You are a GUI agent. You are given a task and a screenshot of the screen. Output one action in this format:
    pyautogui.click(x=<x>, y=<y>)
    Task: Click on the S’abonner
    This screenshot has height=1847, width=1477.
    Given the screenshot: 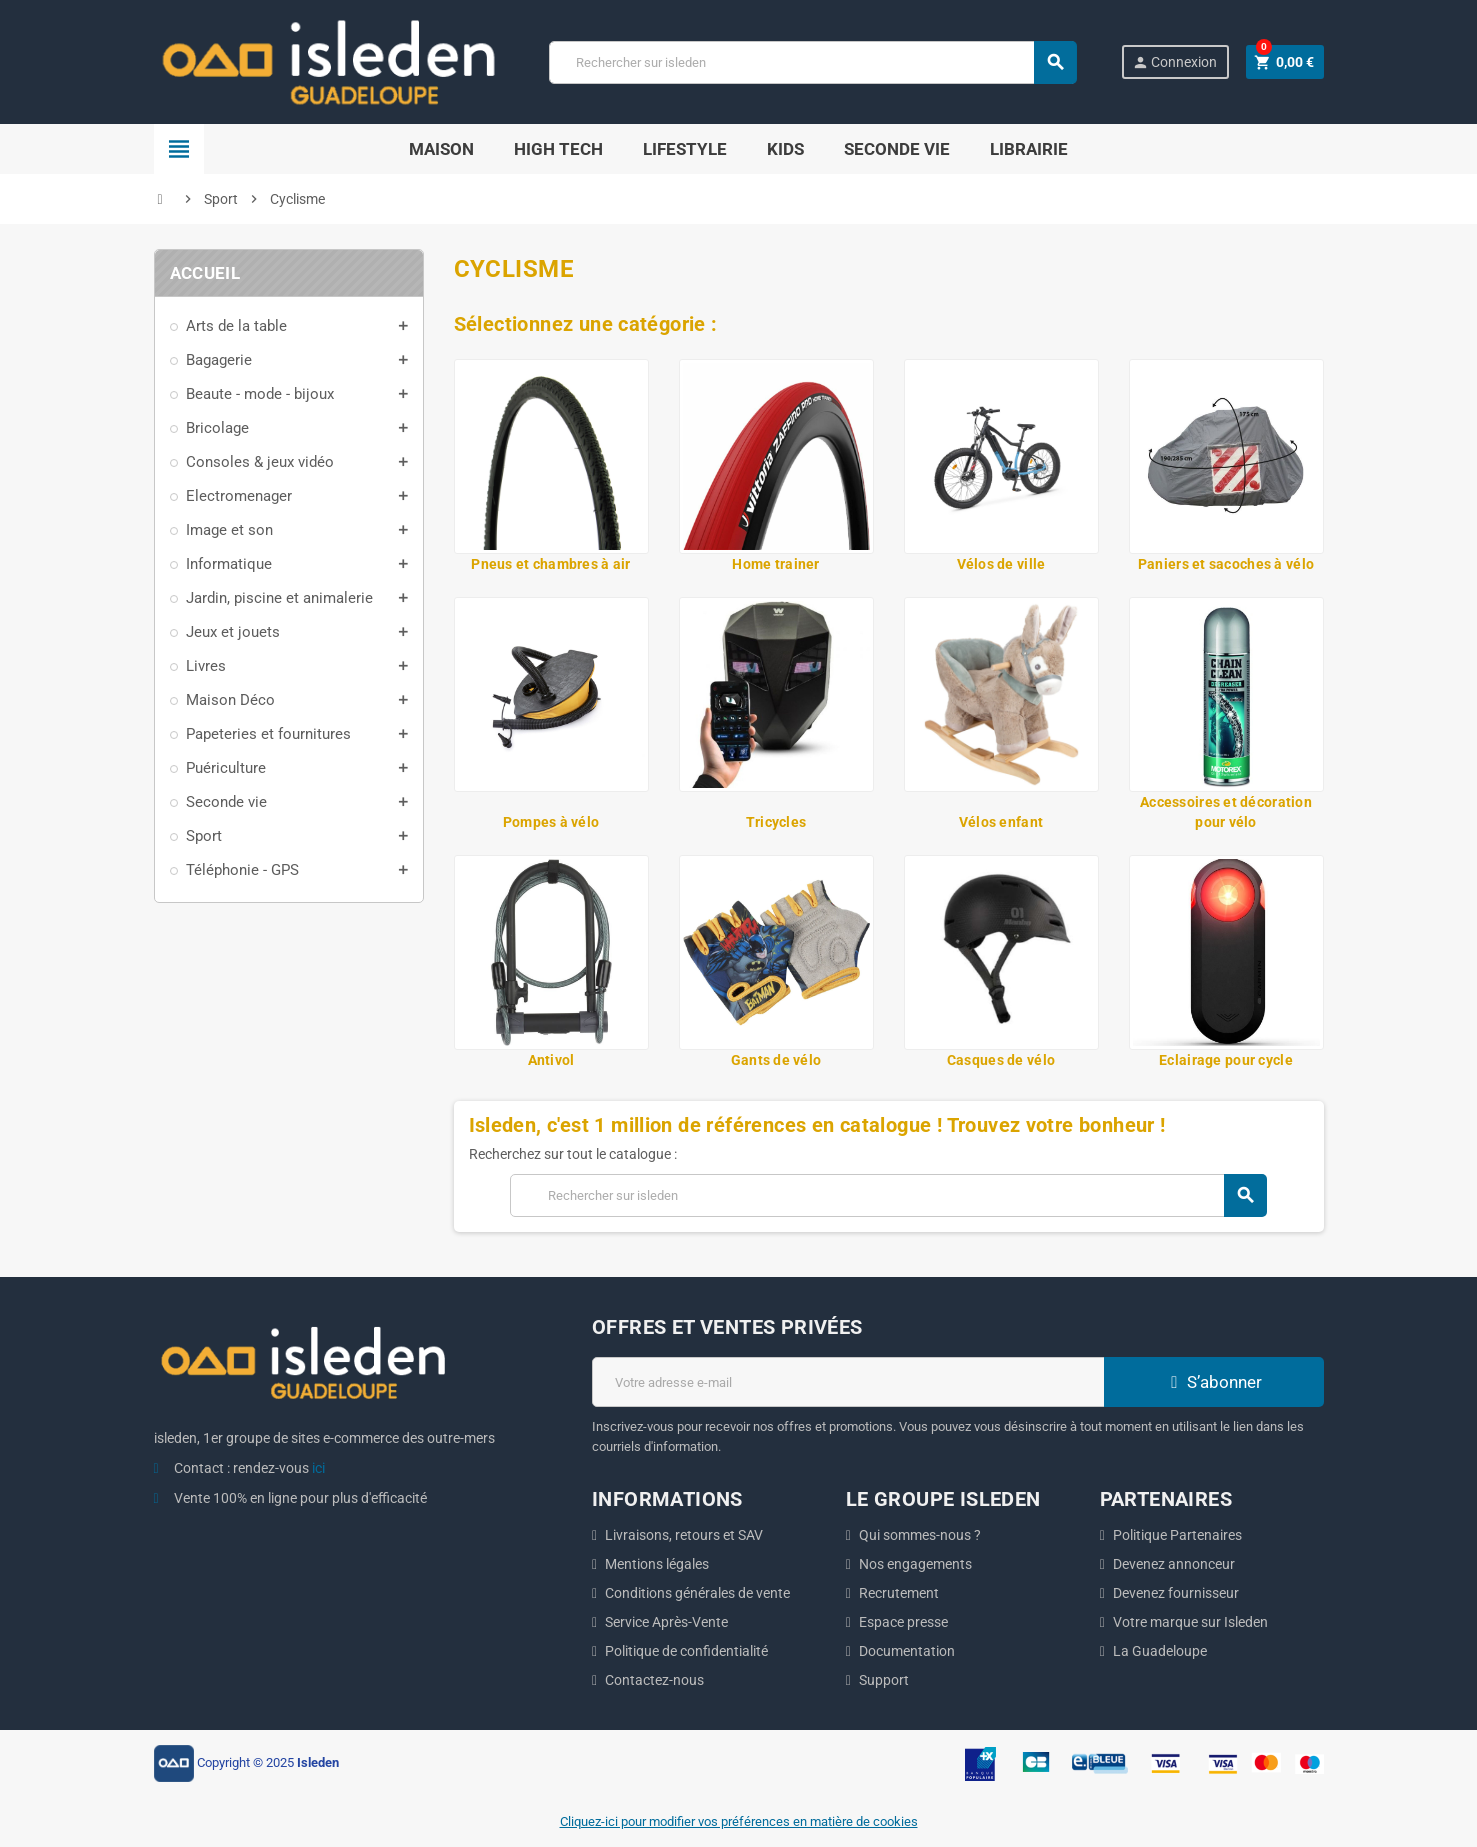 What is the action you would take?
    pyautogui.click(x=1214, y=1382)
    